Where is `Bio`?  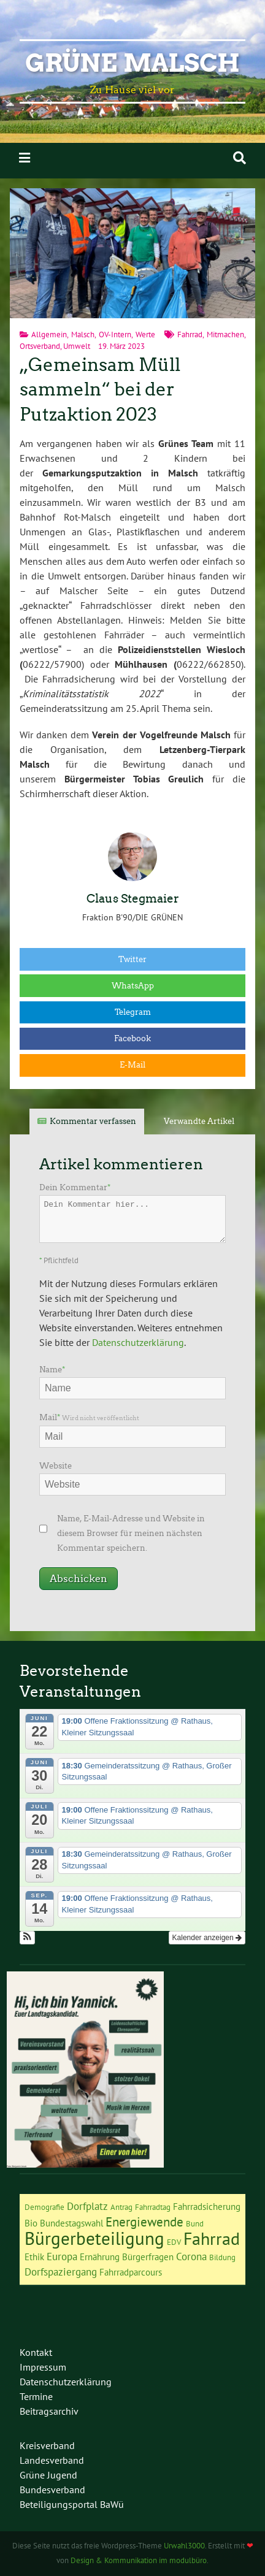 Bio is located at coordinates (31, 2223).